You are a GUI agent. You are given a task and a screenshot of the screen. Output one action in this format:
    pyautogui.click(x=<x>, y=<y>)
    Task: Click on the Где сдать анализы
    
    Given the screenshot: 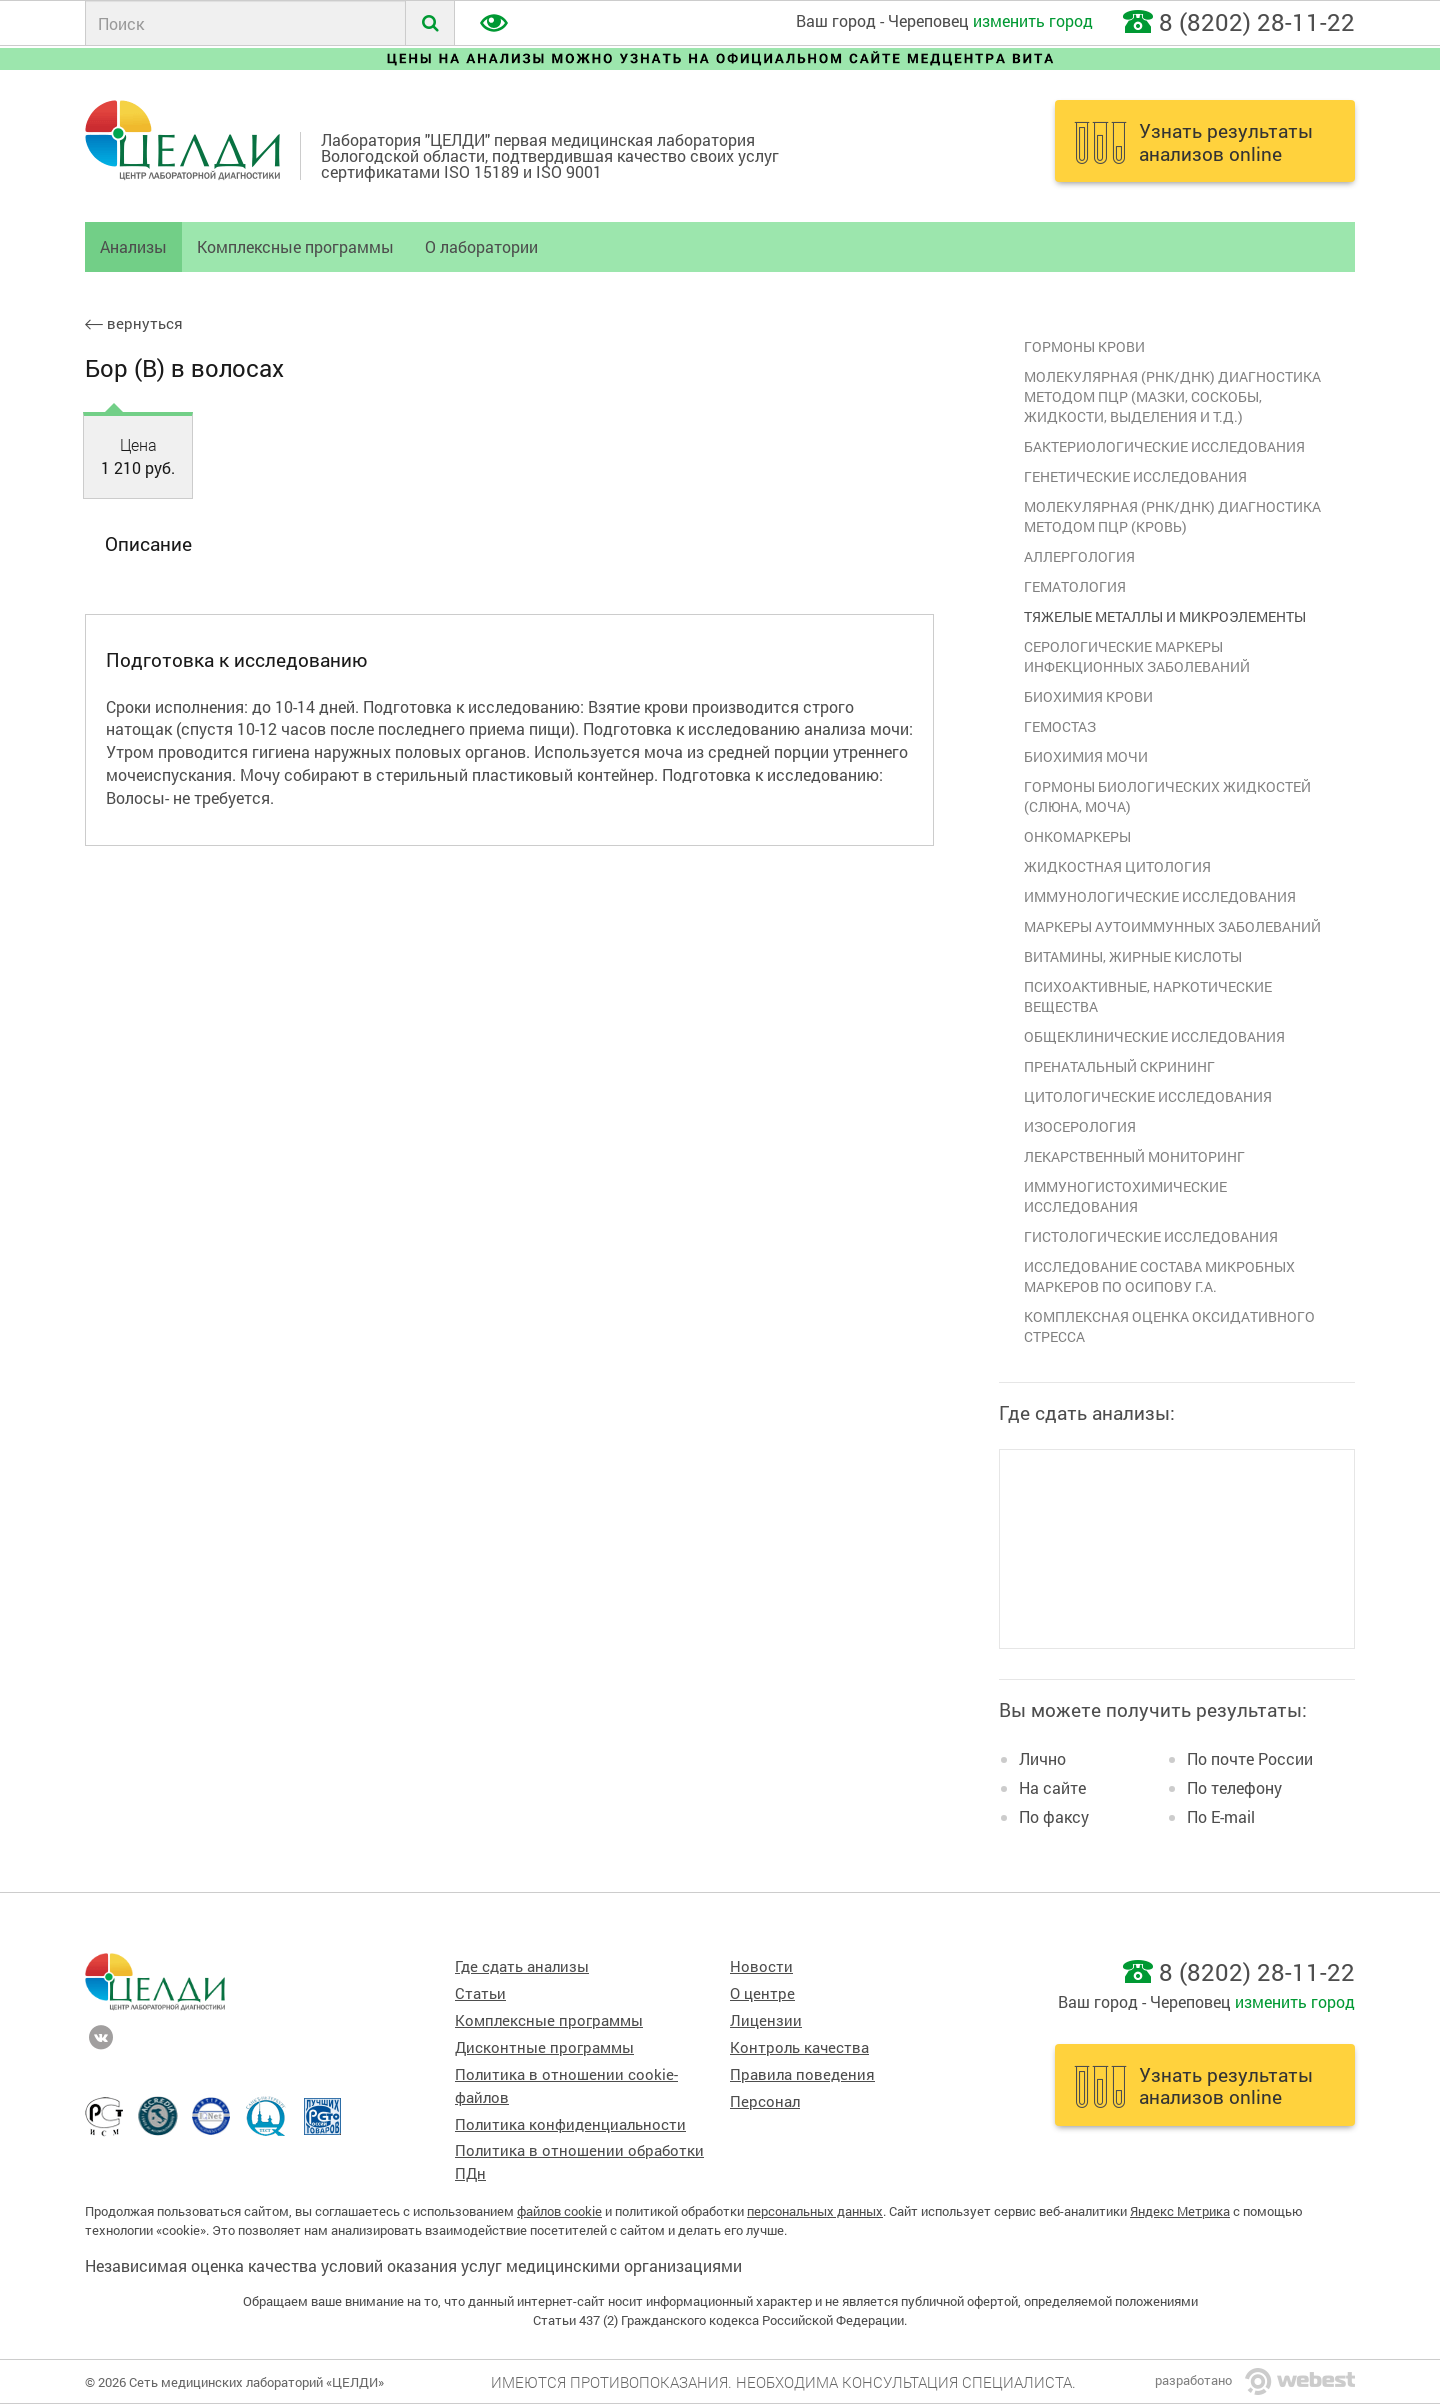 What is the action you would take?
    pyautogui.click(x=522, y=1966)
    